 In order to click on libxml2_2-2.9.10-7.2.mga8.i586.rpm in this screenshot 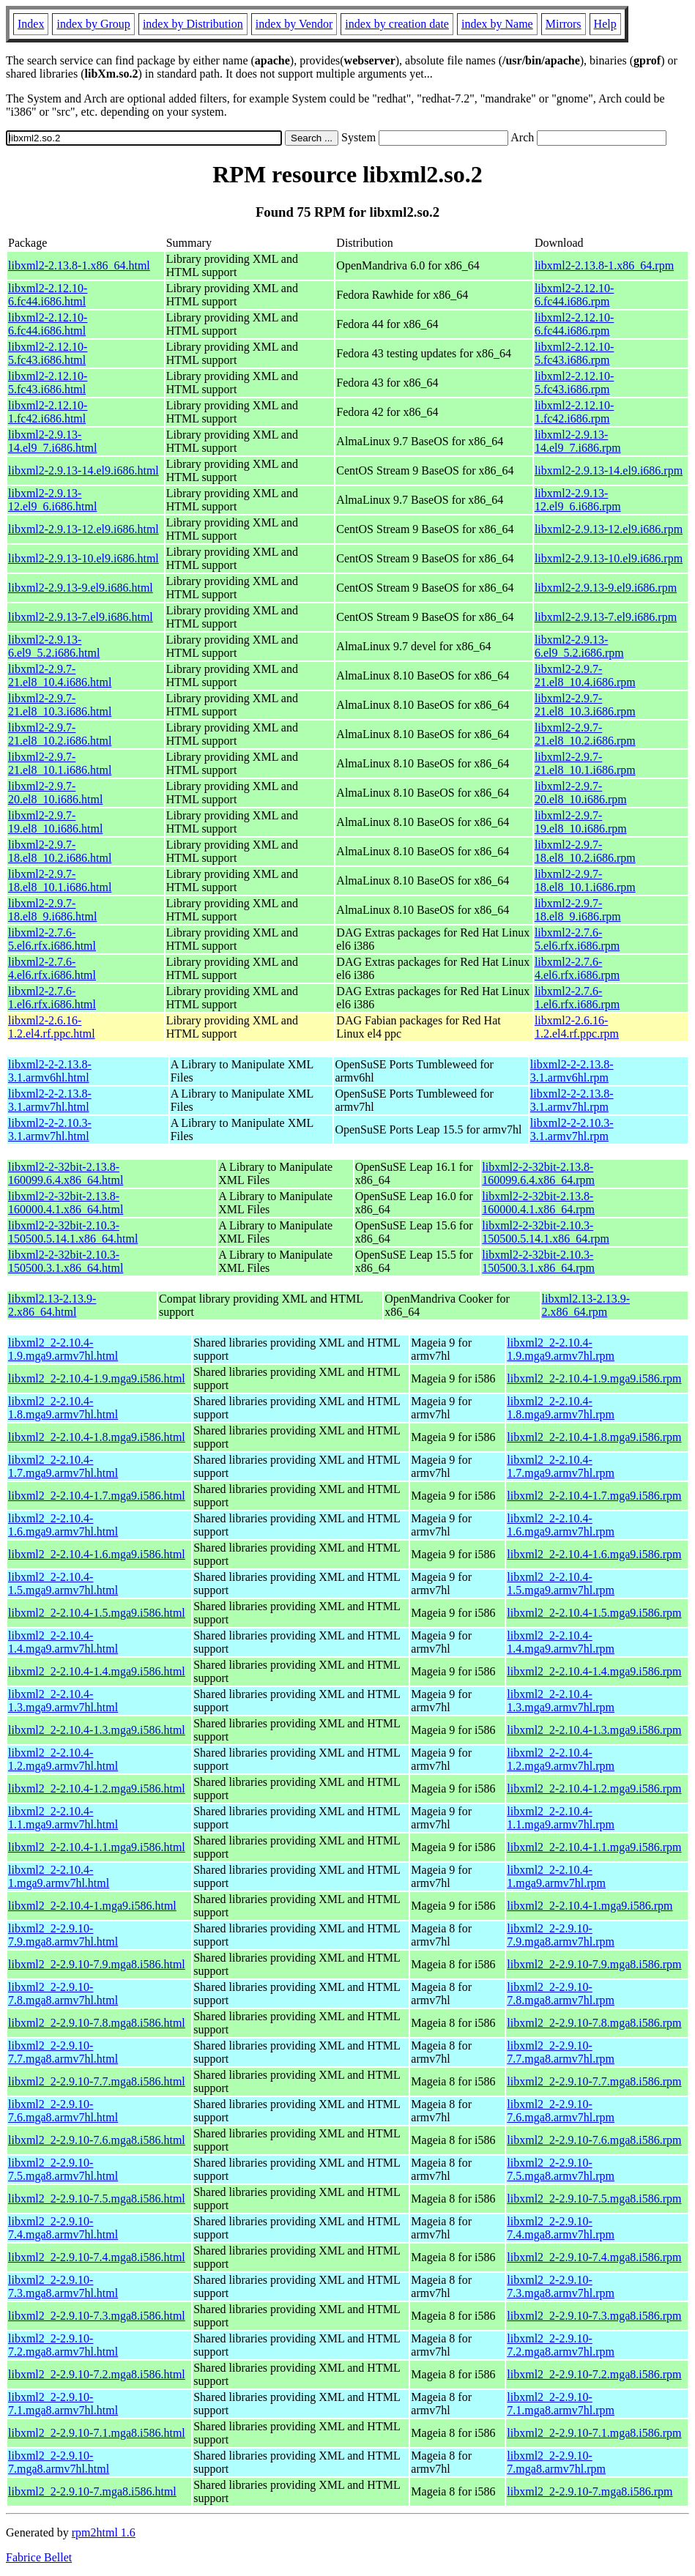, I will do `click(594, 2374)`.